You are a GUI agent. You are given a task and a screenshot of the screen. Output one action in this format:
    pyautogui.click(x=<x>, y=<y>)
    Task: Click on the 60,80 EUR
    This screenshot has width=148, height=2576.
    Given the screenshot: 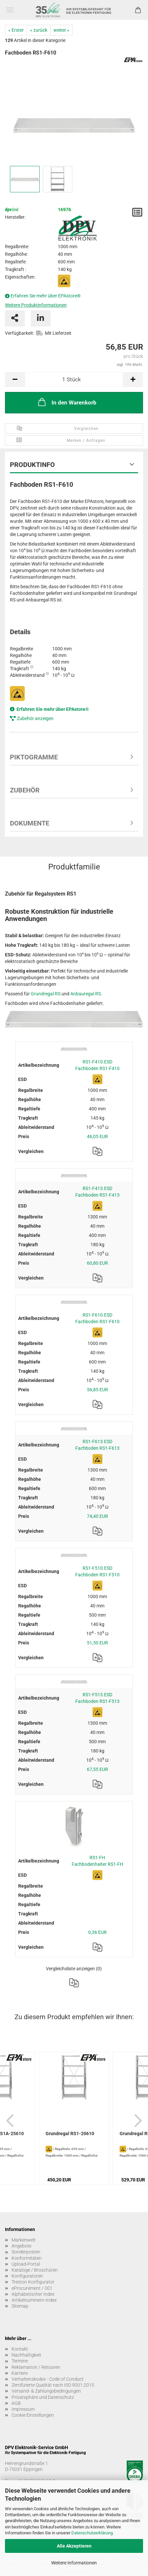 What is the action you would take?
    pyautogui.click(x=97, y=1263)
    